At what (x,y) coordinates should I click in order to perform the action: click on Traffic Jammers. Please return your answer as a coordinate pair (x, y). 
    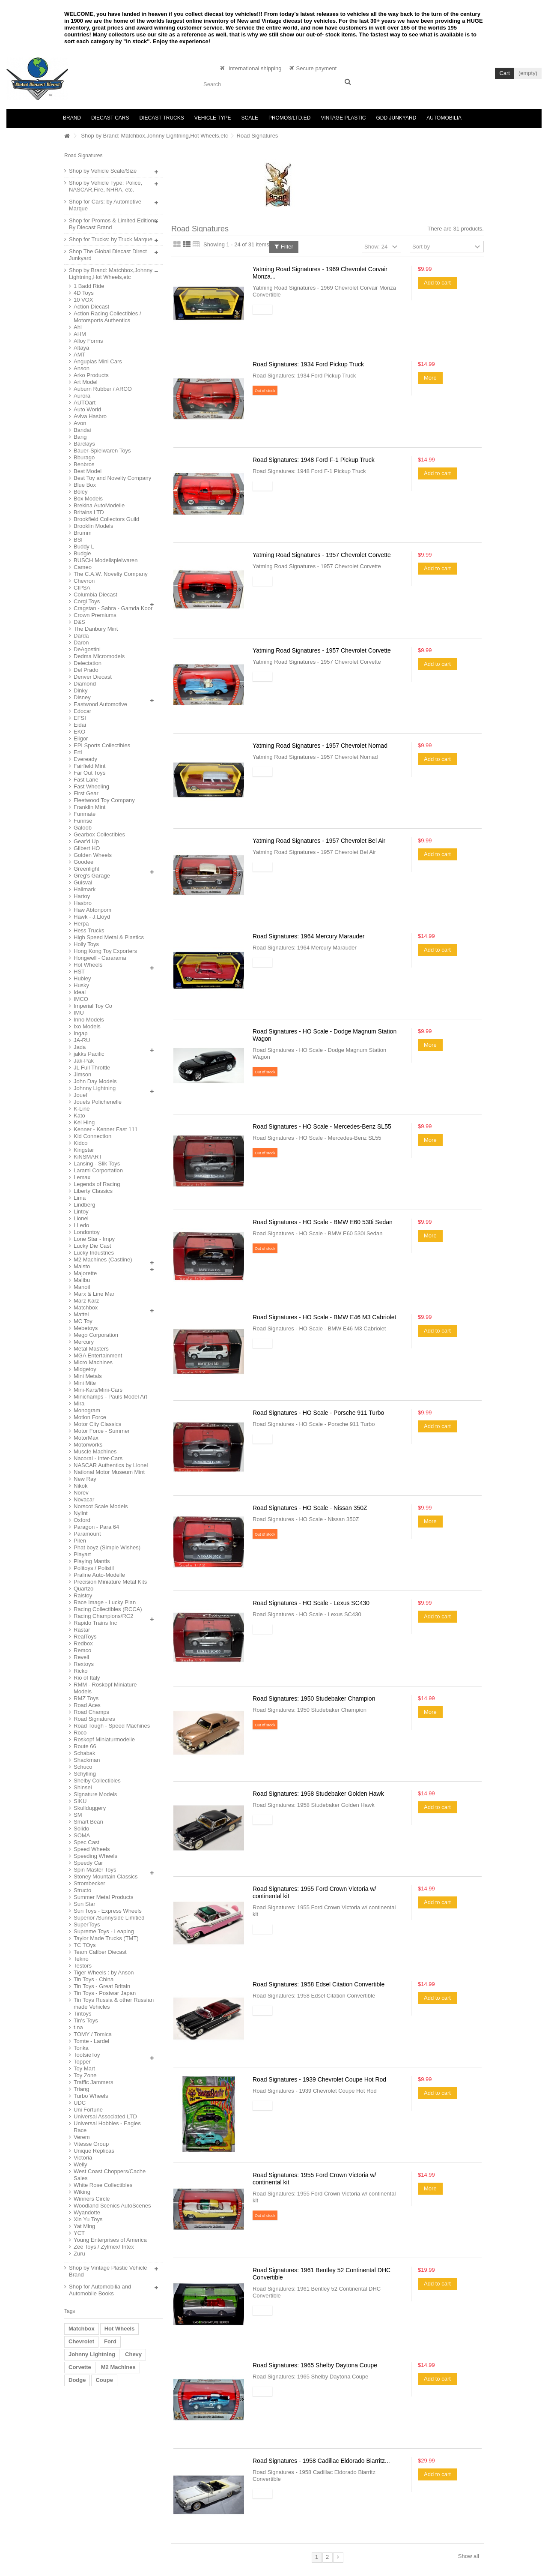
    Looking at the image, I should click on (93, 2082).